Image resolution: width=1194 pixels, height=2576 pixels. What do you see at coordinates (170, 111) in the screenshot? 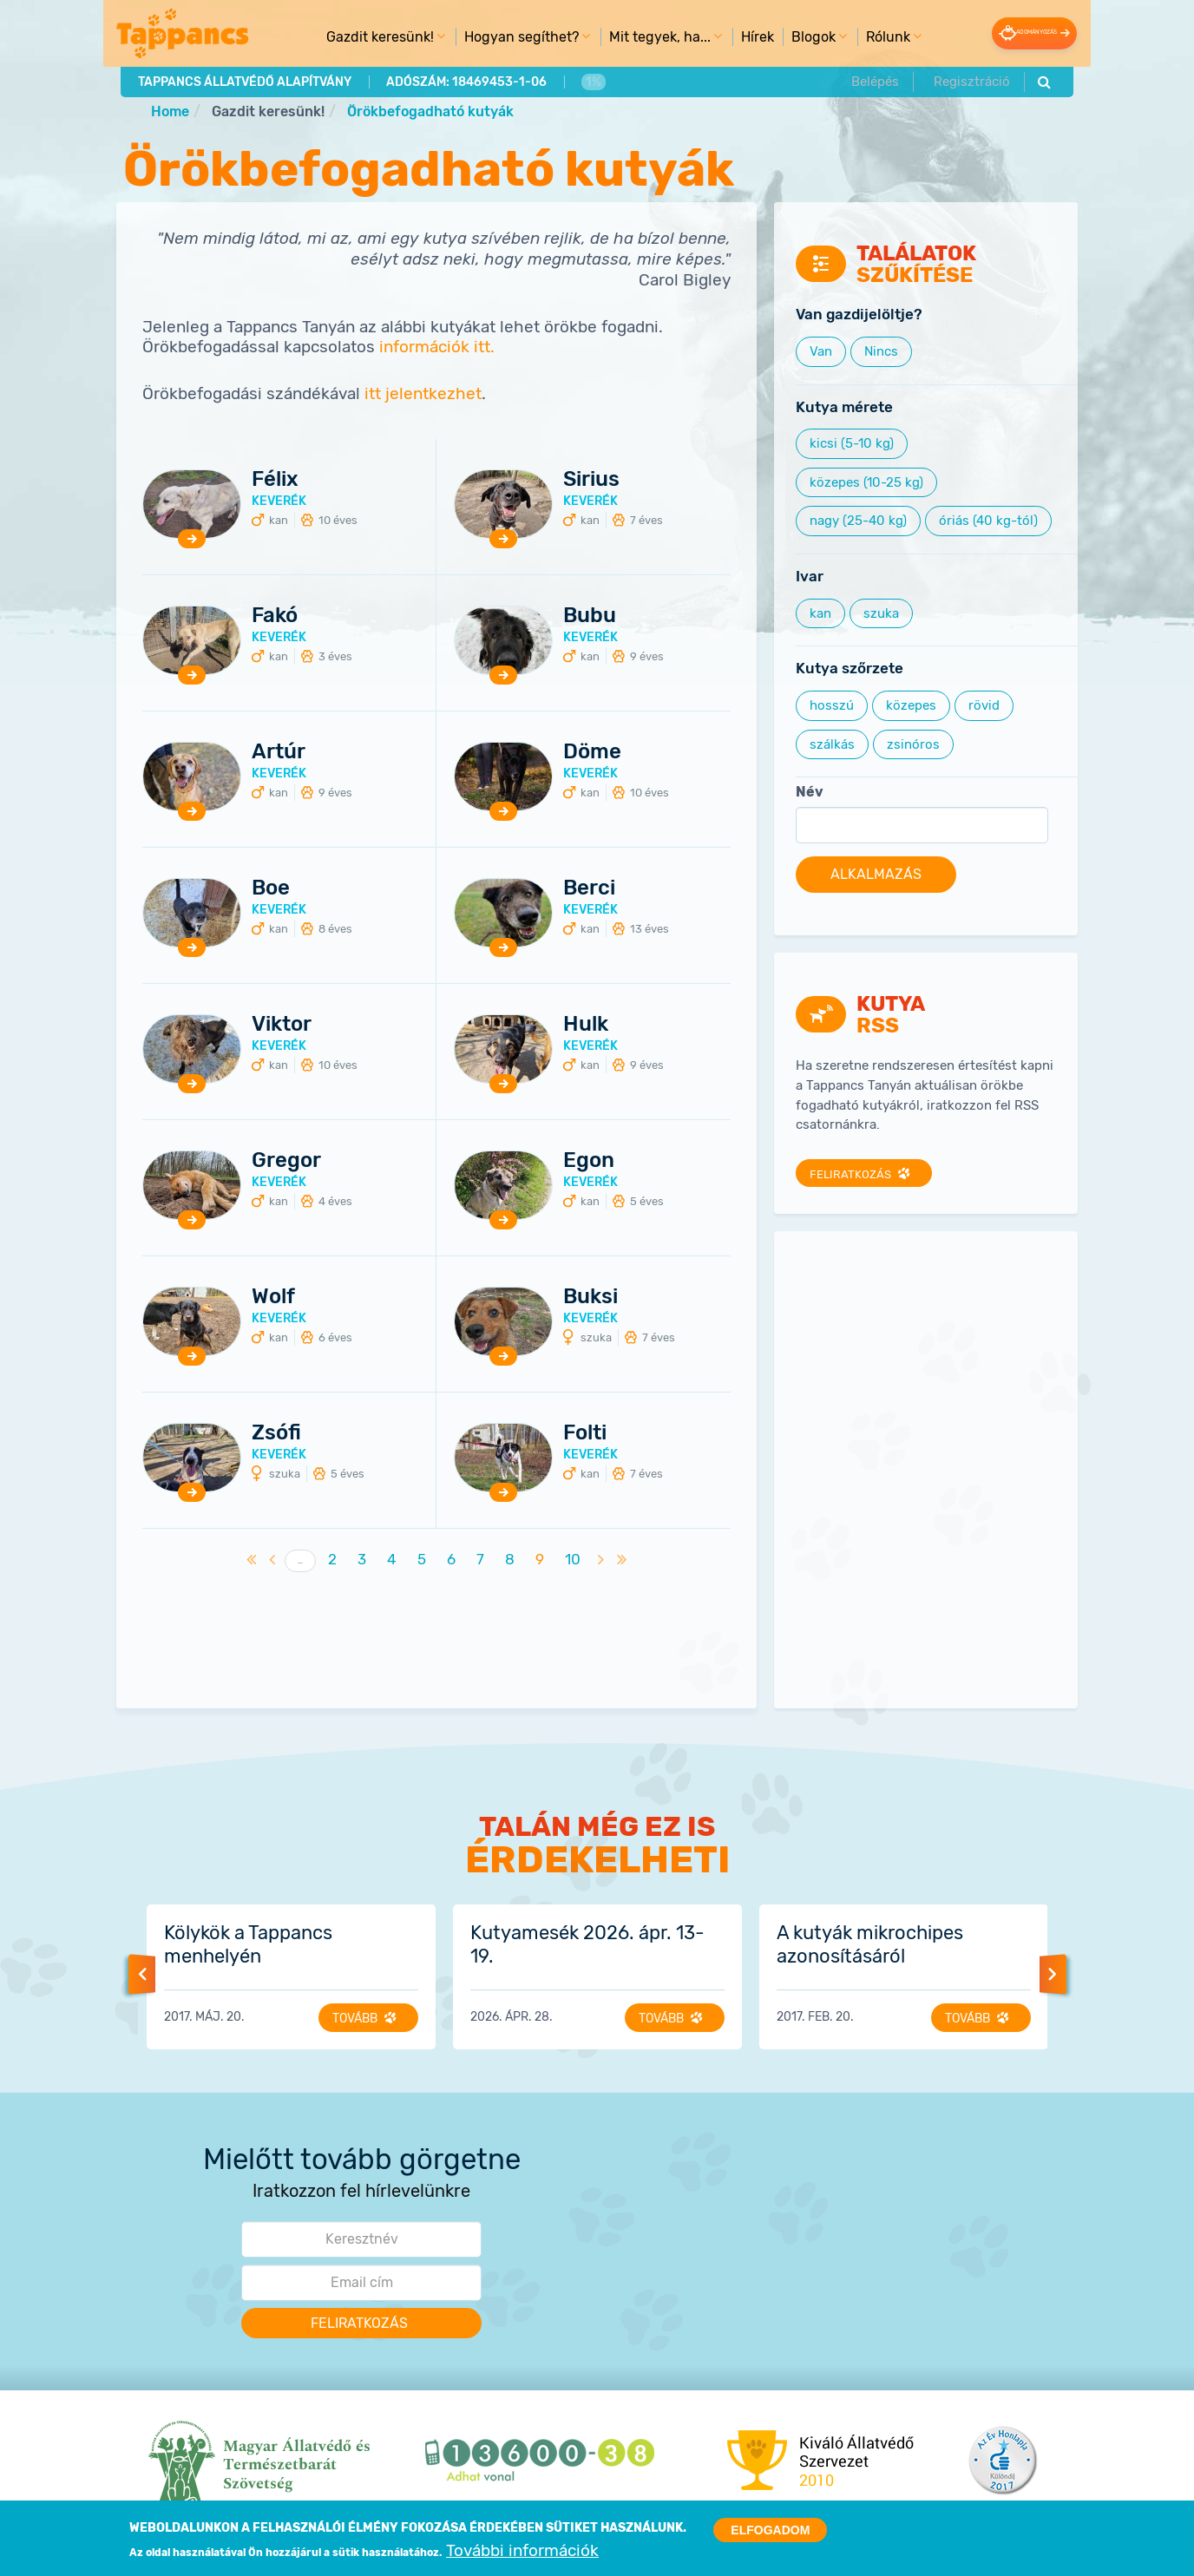
I see `Home` at bounding box center [170, 111].